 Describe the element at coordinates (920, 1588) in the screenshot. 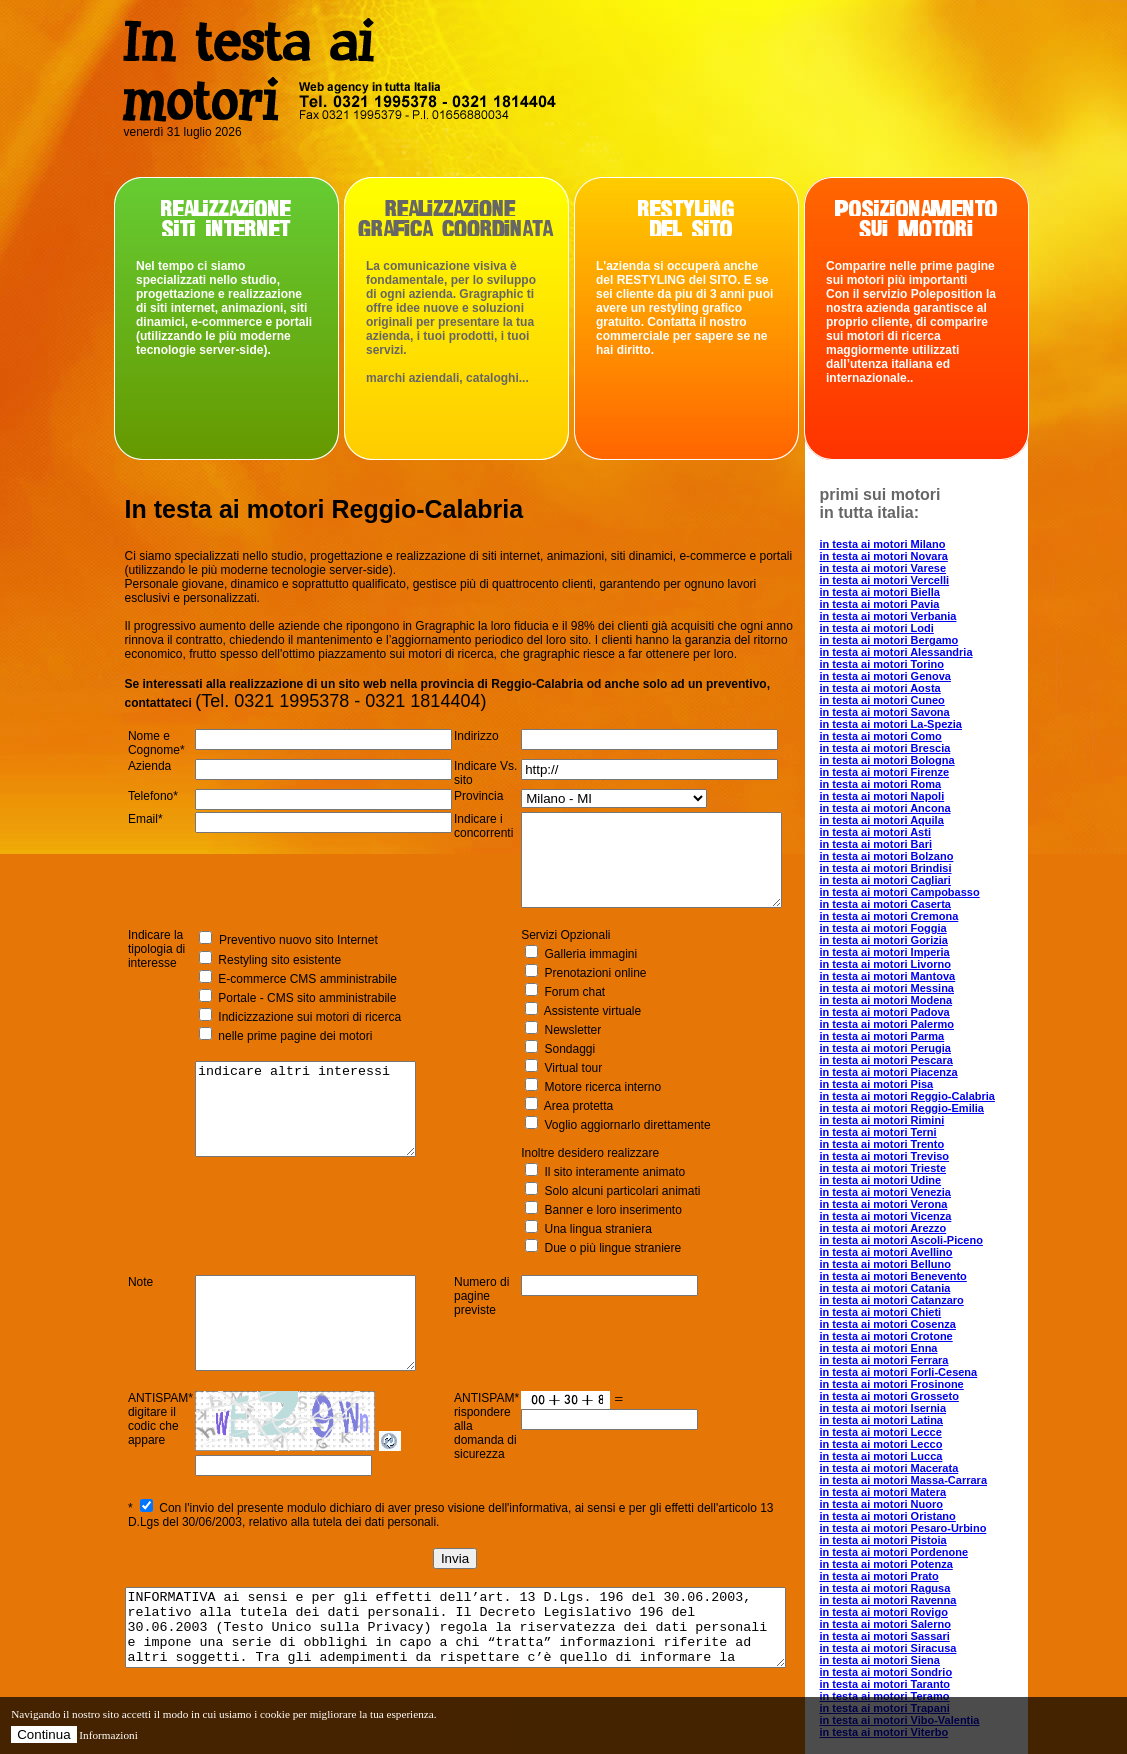

I see `in testa ai motori Ragusa` at that location.